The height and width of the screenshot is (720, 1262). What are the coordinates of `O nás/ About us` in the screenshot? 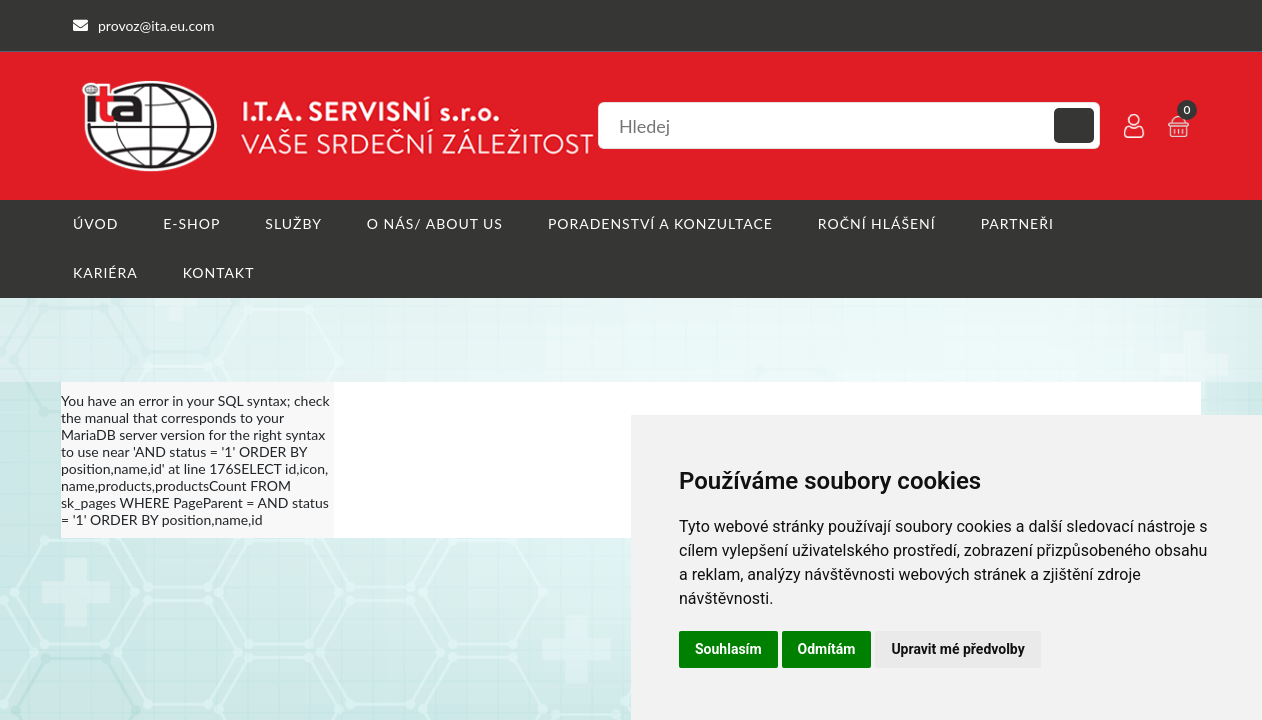 It's located at (435, 223).